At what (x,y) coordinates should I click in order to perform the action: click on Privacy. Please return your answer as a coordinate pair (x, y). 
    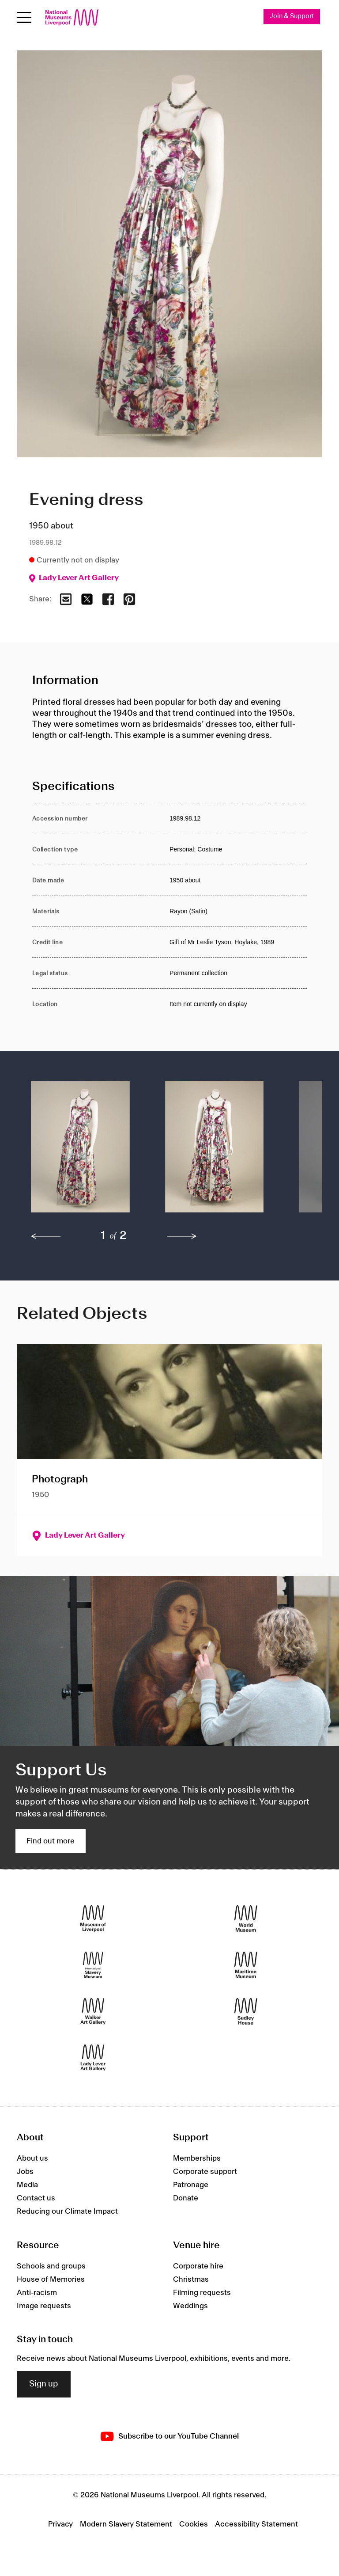
    Looking at the image, I should click on (60, 2524).